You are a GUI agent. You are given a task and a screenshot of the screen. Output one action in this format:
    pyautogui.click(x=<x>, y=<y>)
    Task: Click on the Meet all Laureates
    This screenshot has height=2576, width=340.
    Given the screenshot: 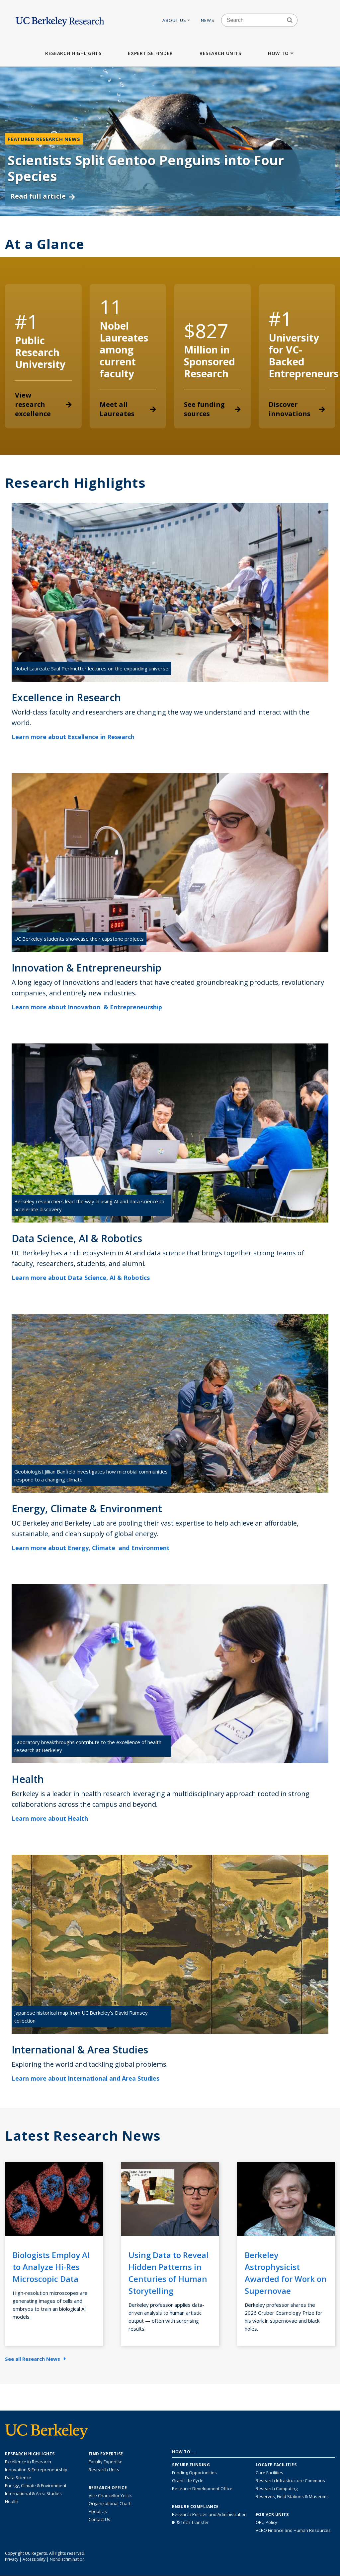 What is the action you would take?
    pyautogui.click(x=128, y=409)
    